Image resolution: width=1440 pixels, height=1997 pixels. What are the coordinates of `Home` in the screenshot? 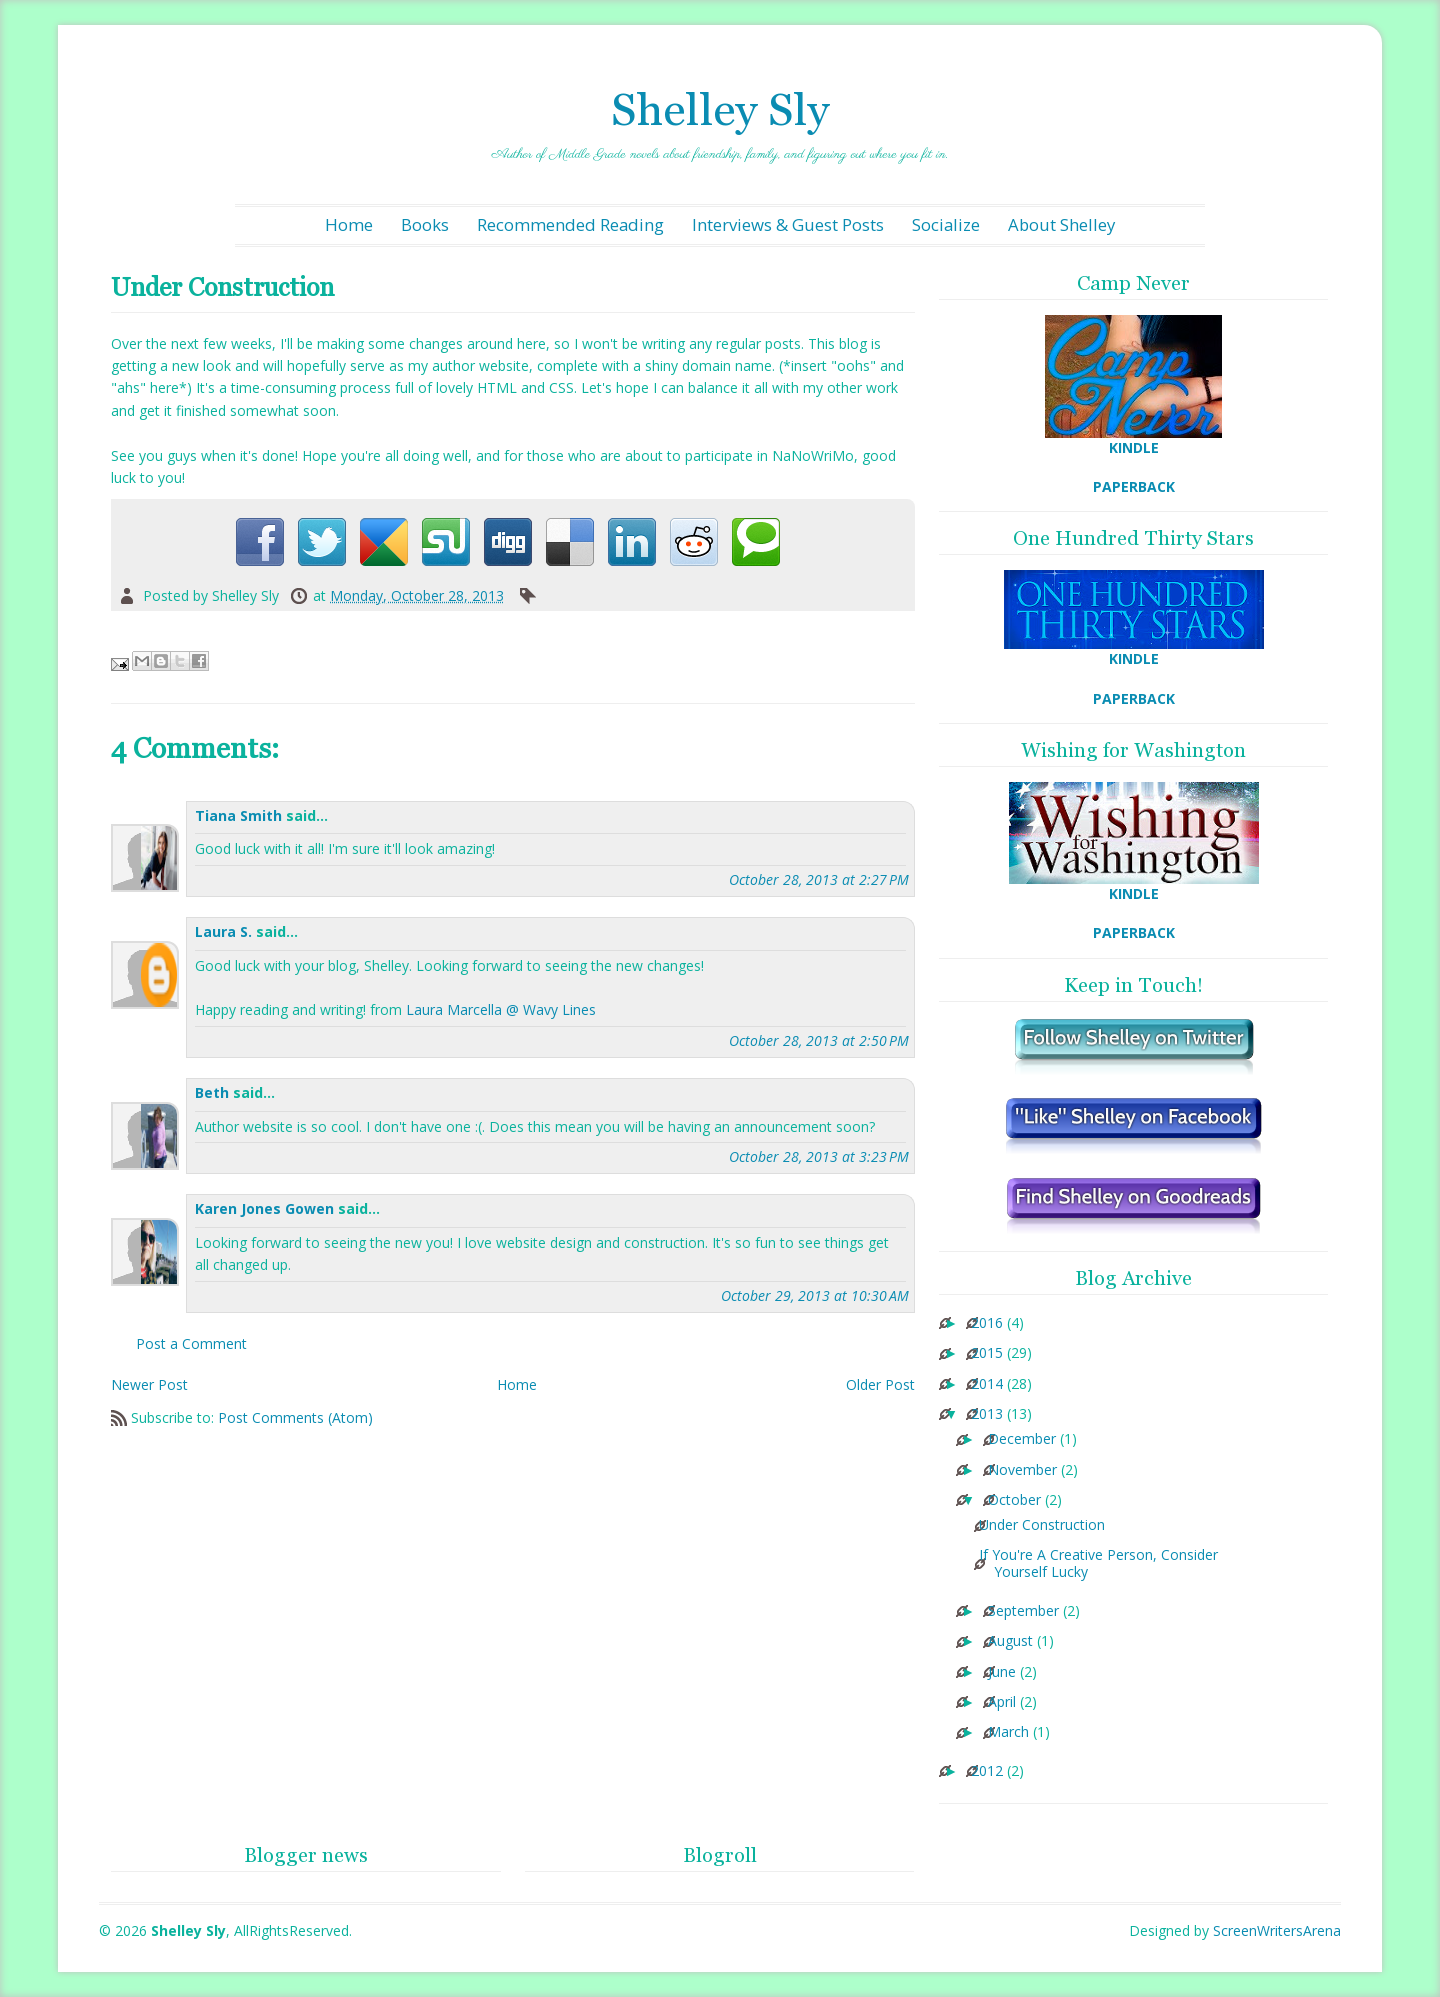 It's located at (349, 224).